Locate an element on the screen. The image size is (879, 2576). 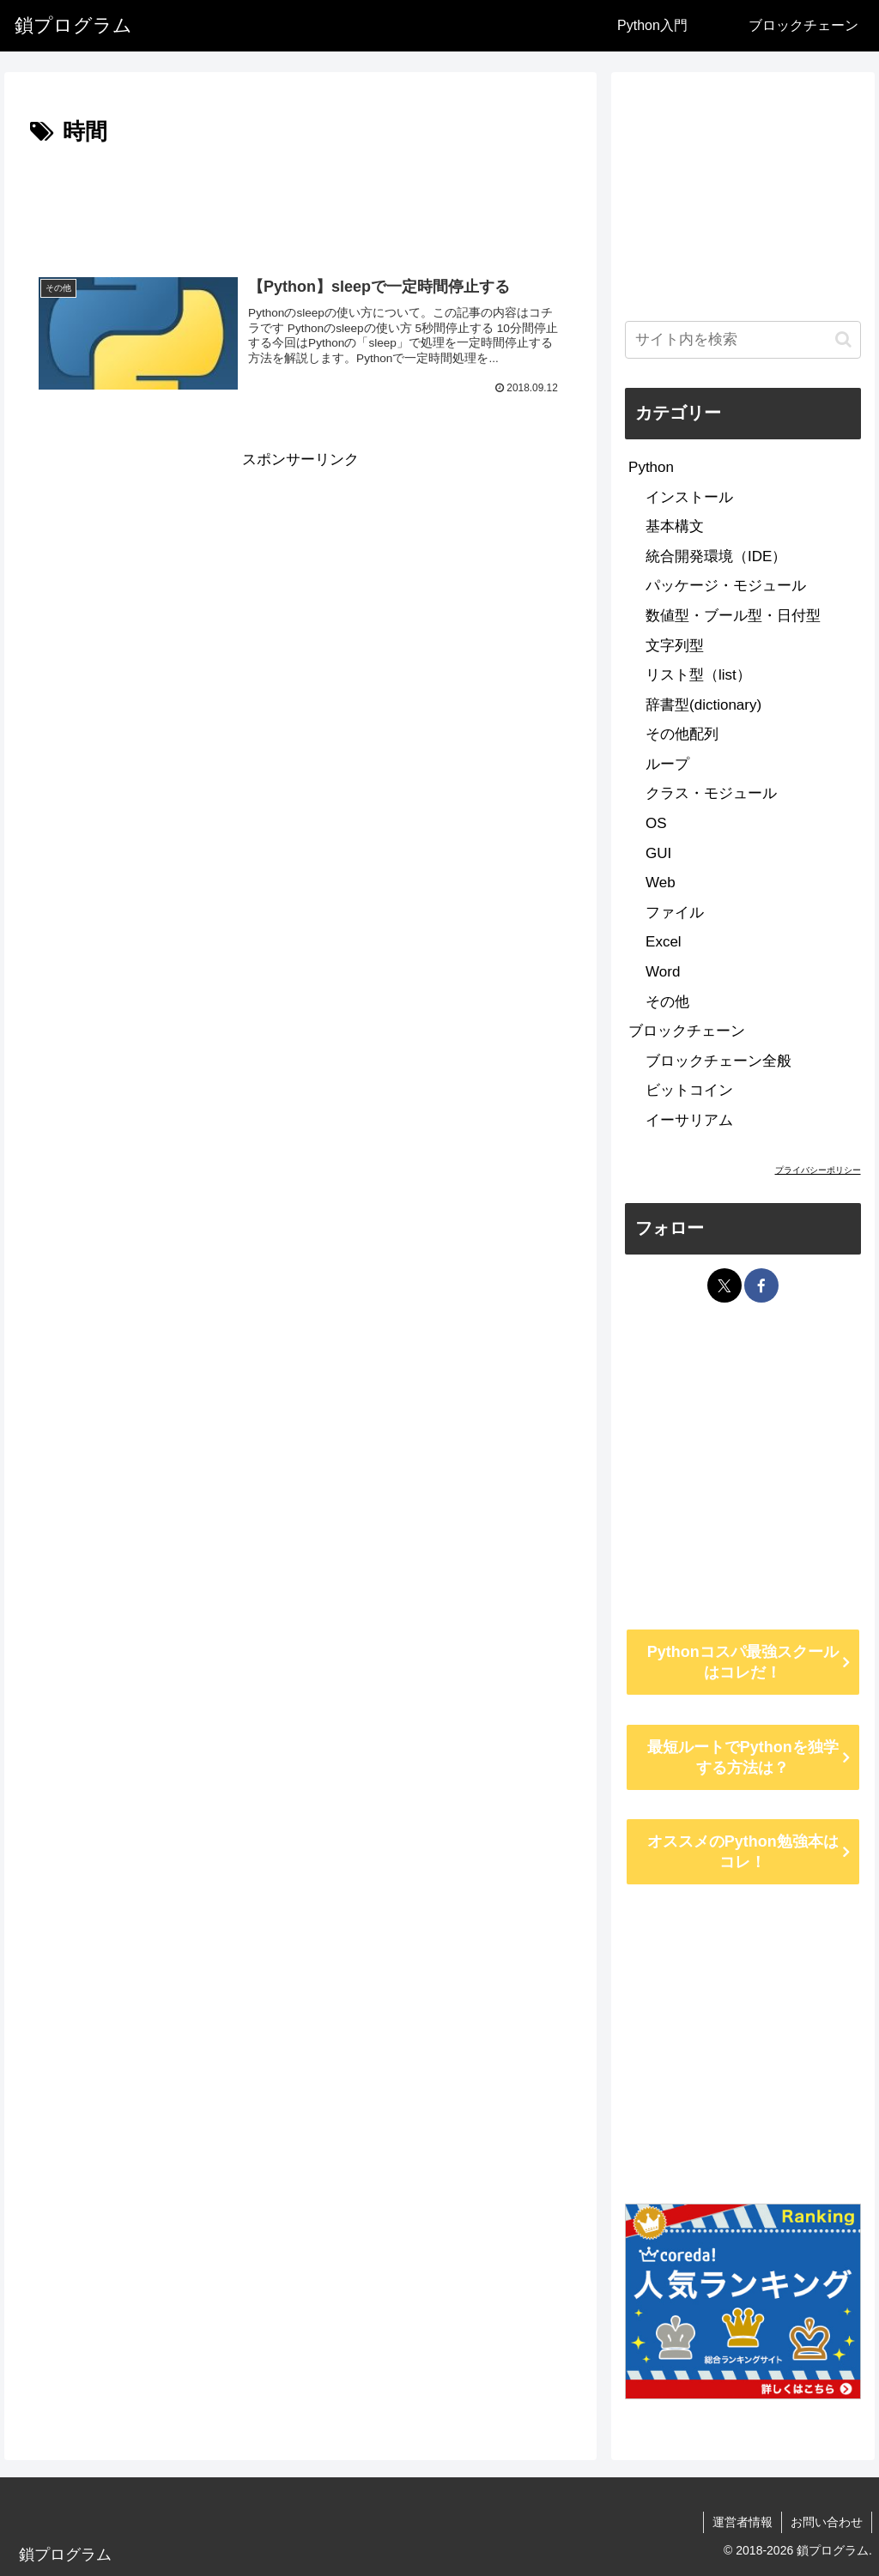
オススメのPython勉強本はコレ！ is located at coordinates (743, 1852).